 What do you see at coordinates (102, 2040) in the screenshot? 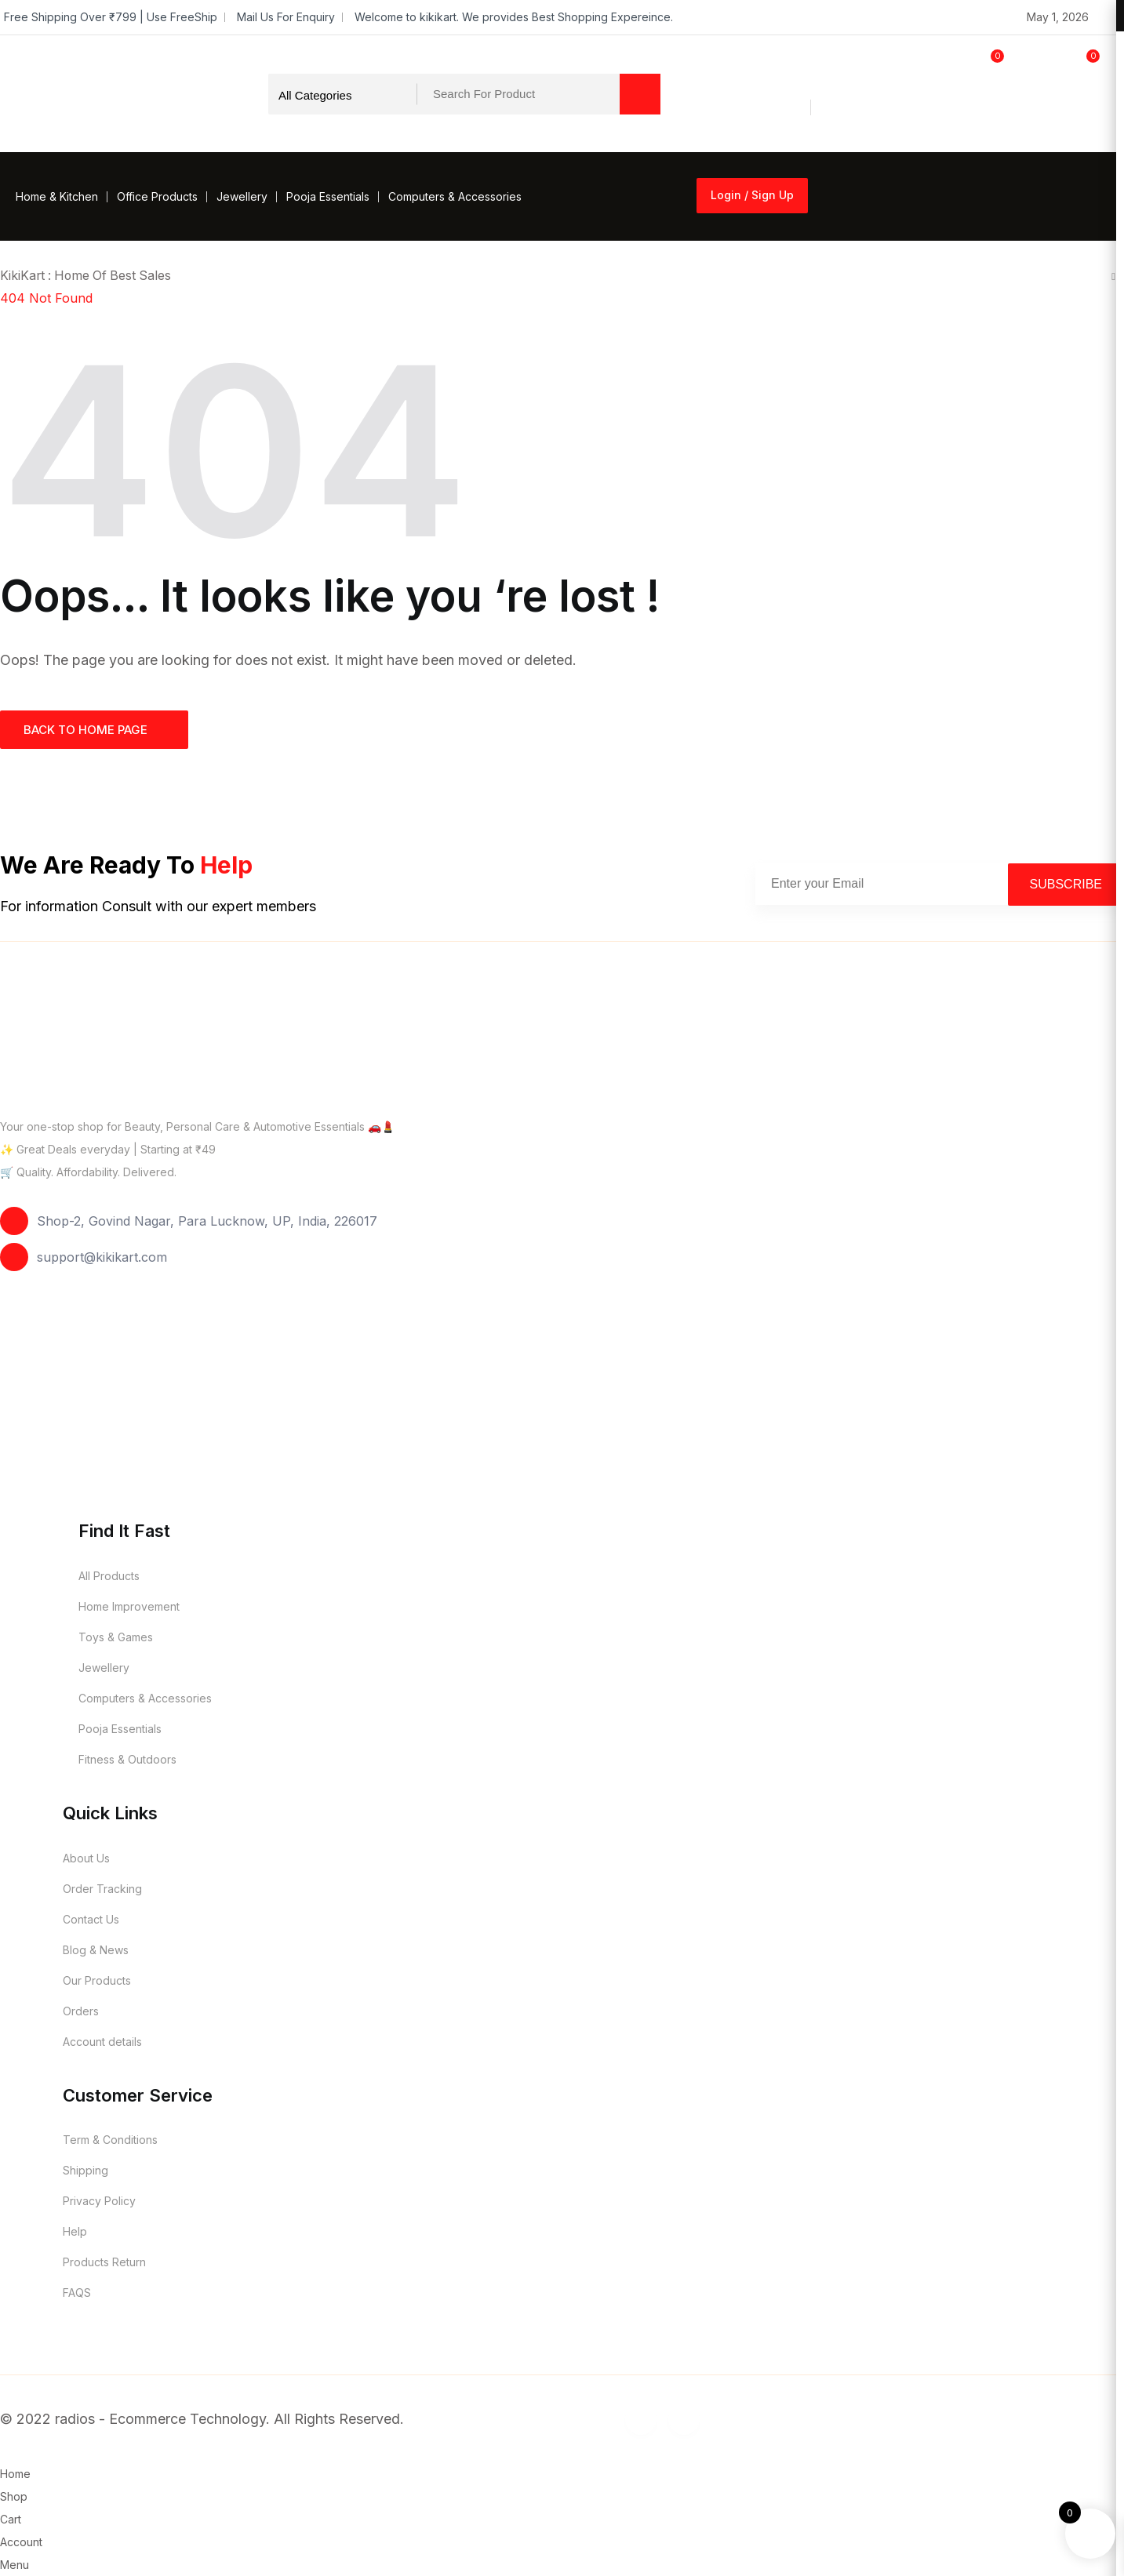
I see `Account details` at bounding box center [102, 2040].